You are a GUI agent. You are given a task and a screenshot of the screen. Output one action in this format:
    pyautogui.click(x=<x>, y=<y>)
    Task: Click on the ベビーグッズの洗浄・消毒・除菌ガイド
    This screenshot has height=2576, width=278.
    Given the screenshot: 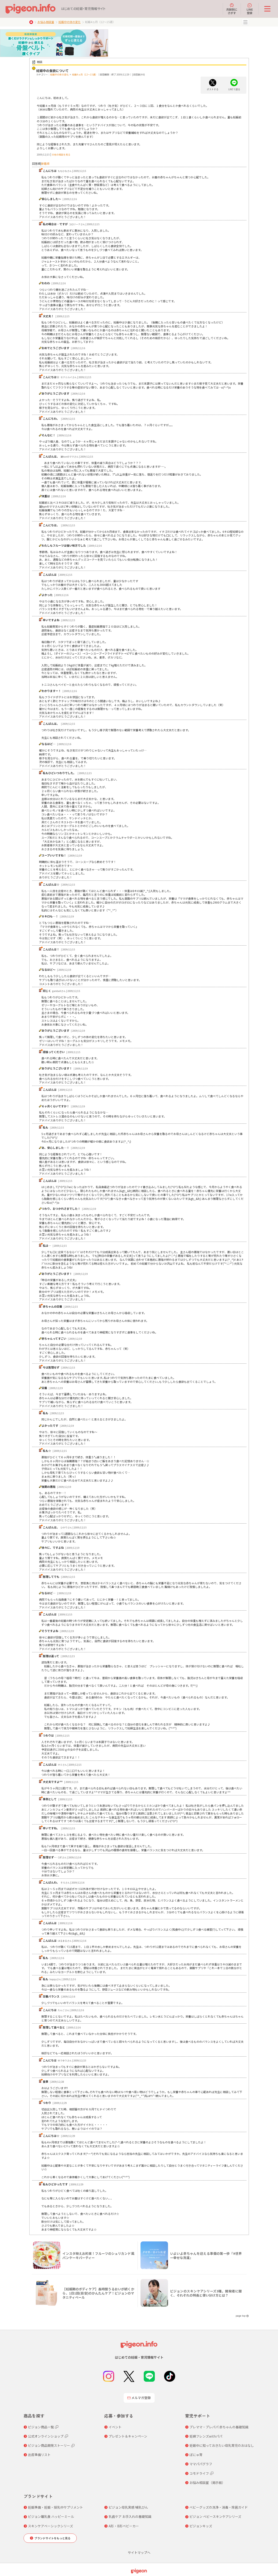 What is the action you would take?
    pyautogui.click(x=218, y=2507)
    